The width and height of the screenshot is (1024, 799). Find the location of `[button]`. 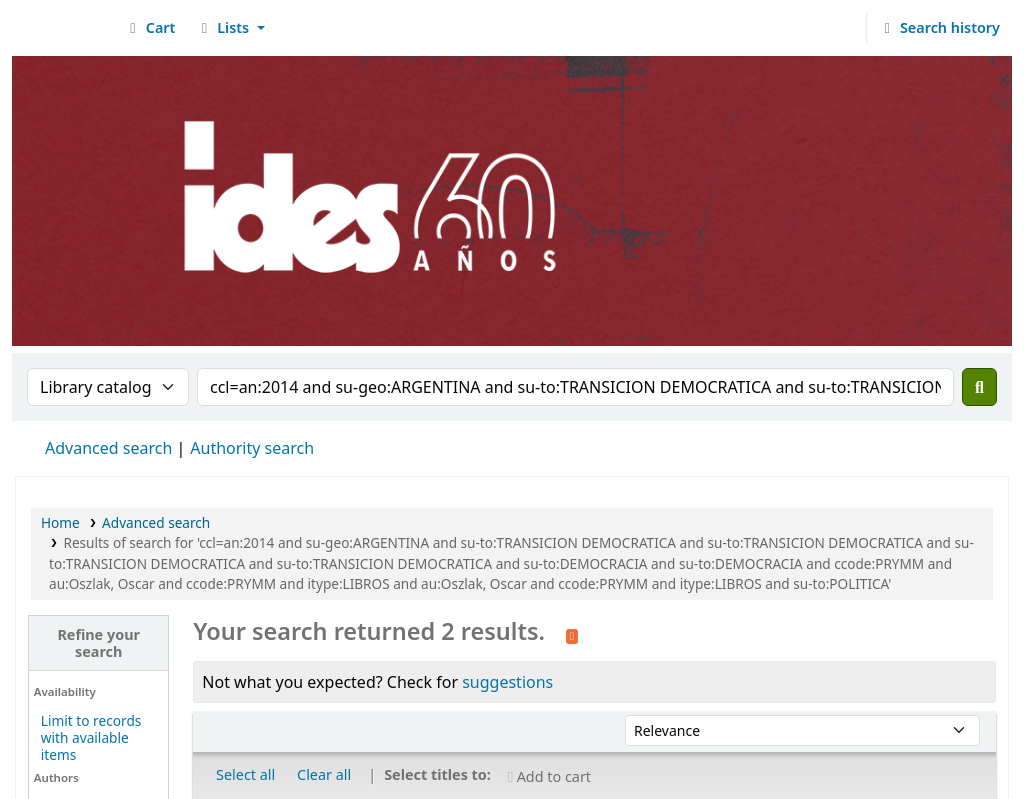

[button] is located at coordinates (149, 28).